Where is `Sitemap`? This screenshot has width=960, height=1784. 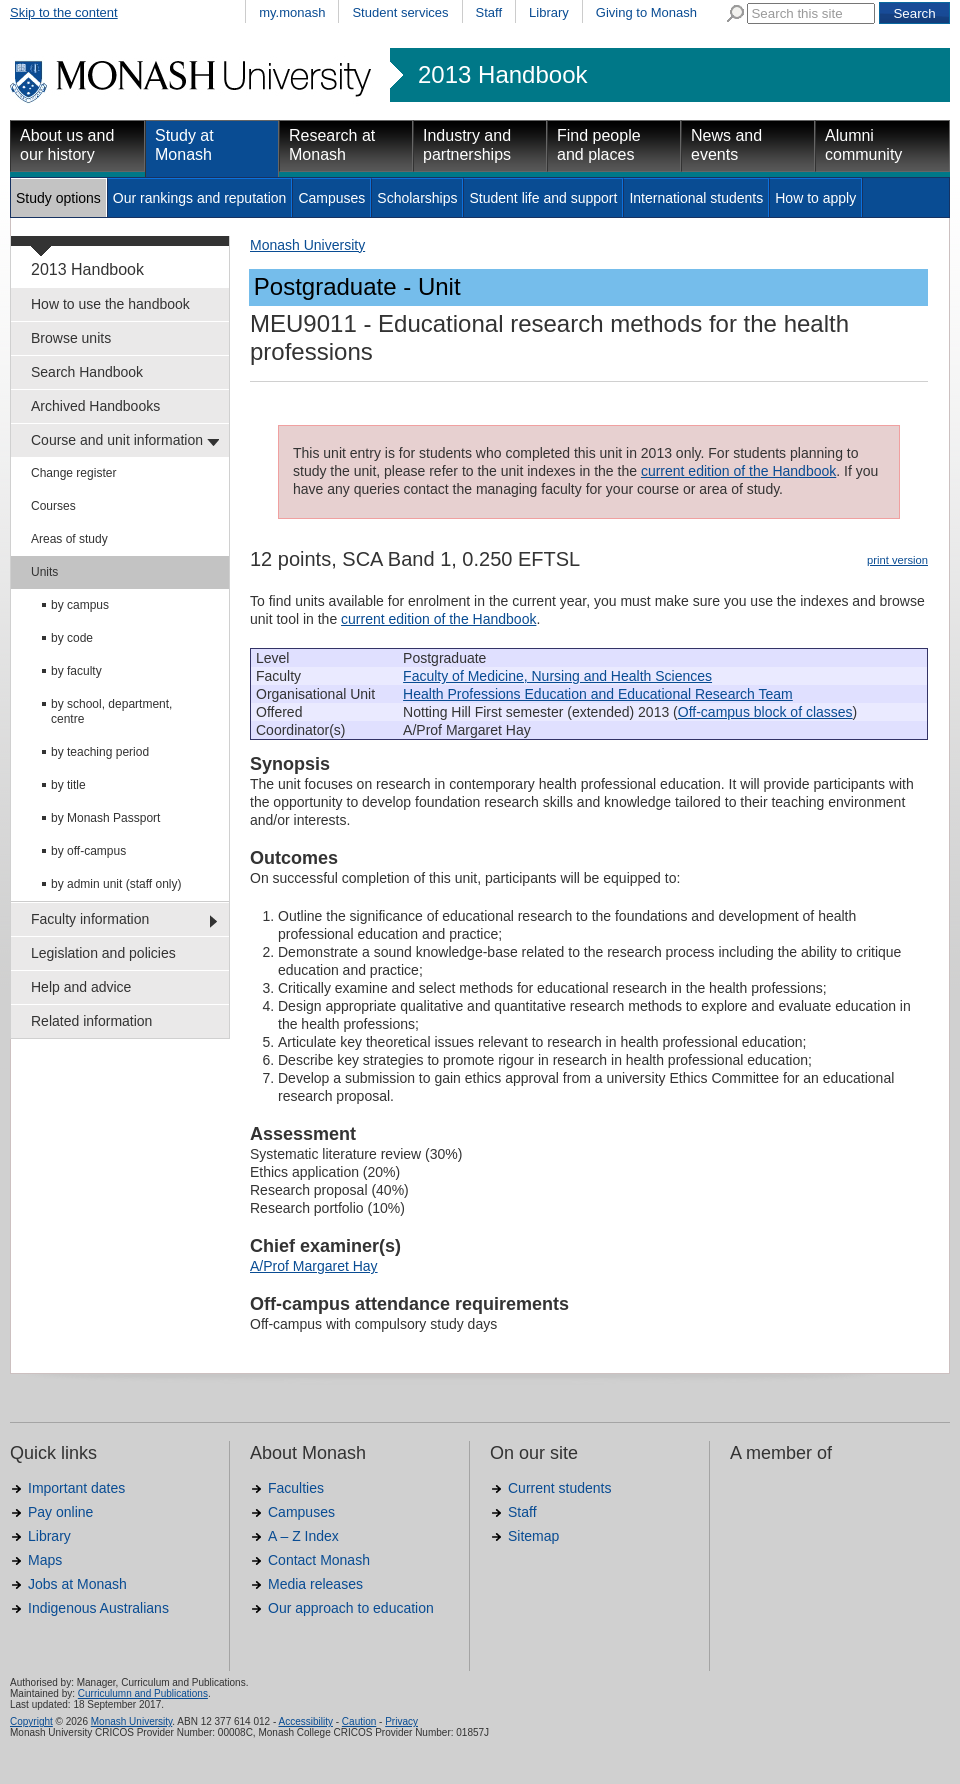
Sitemap is located at coordinates (533, 1536).